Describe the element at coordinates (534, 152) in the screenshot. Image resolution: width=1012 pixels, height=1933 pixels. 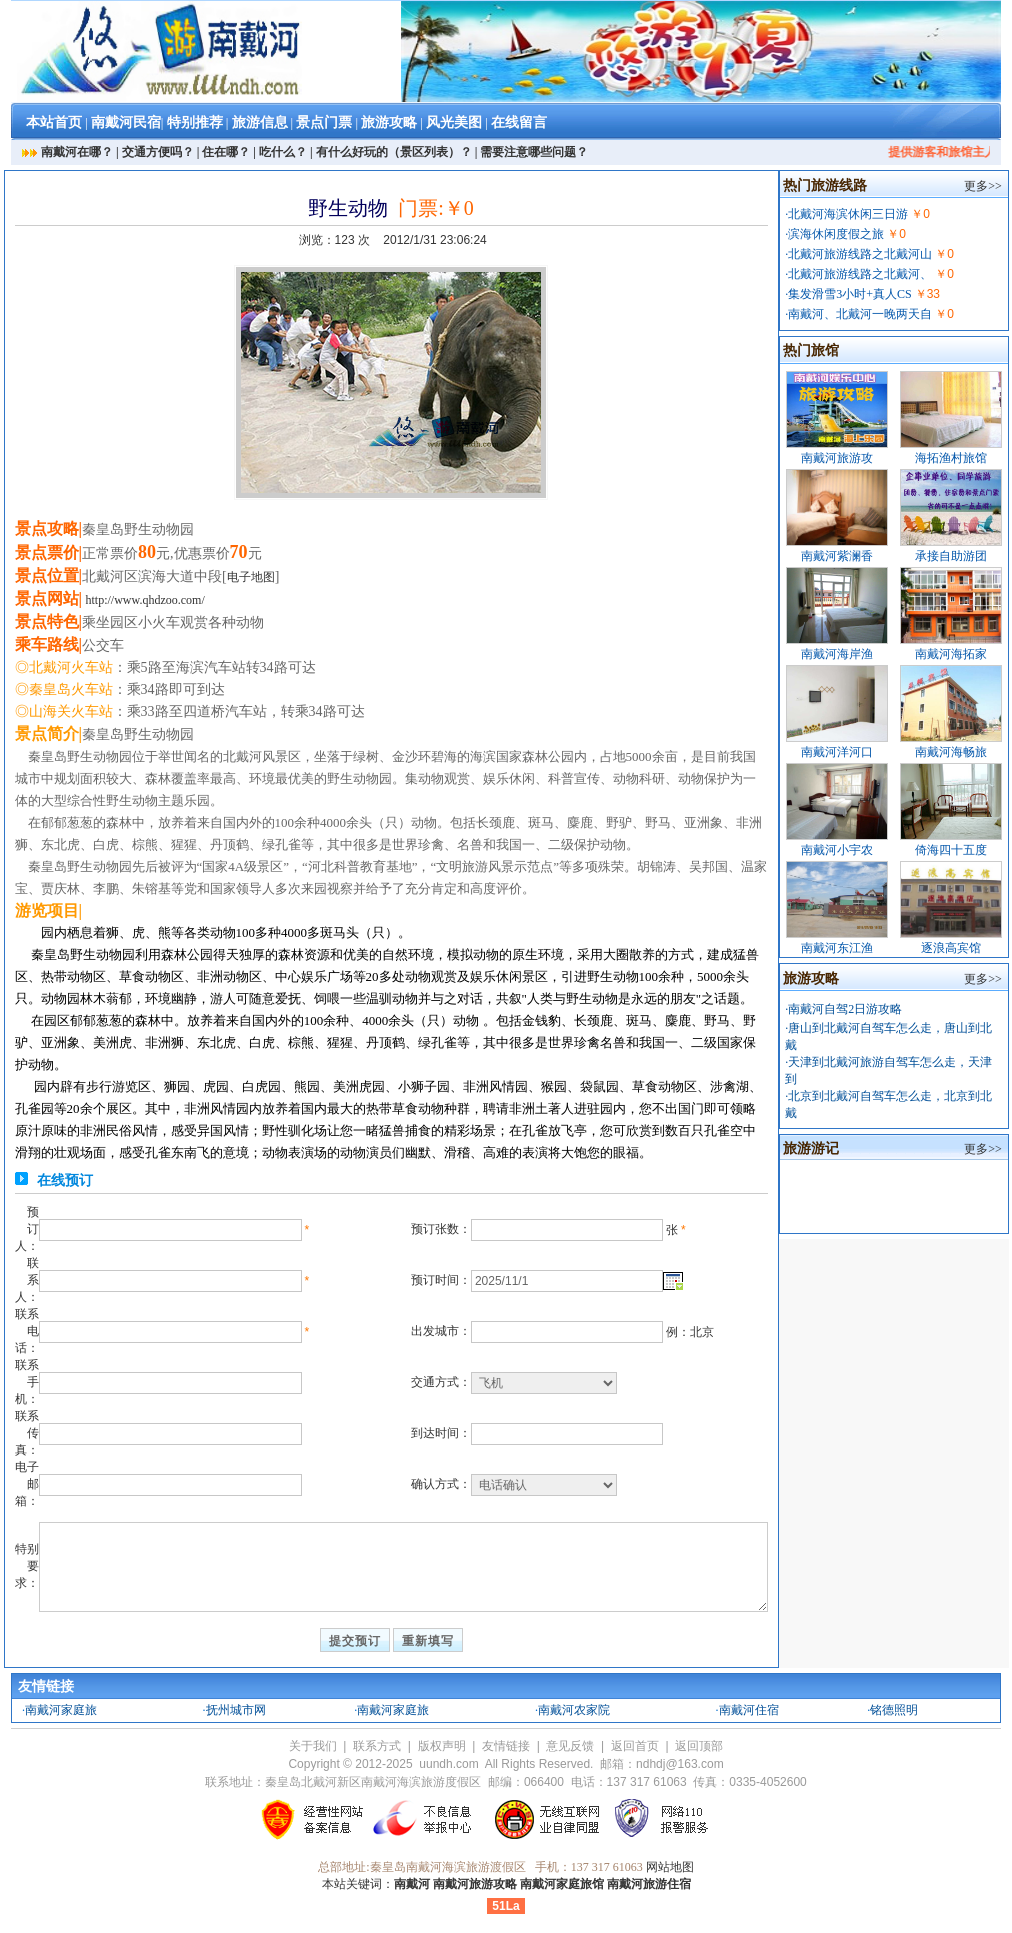
I see `需要注意哪些问题？` at that location.